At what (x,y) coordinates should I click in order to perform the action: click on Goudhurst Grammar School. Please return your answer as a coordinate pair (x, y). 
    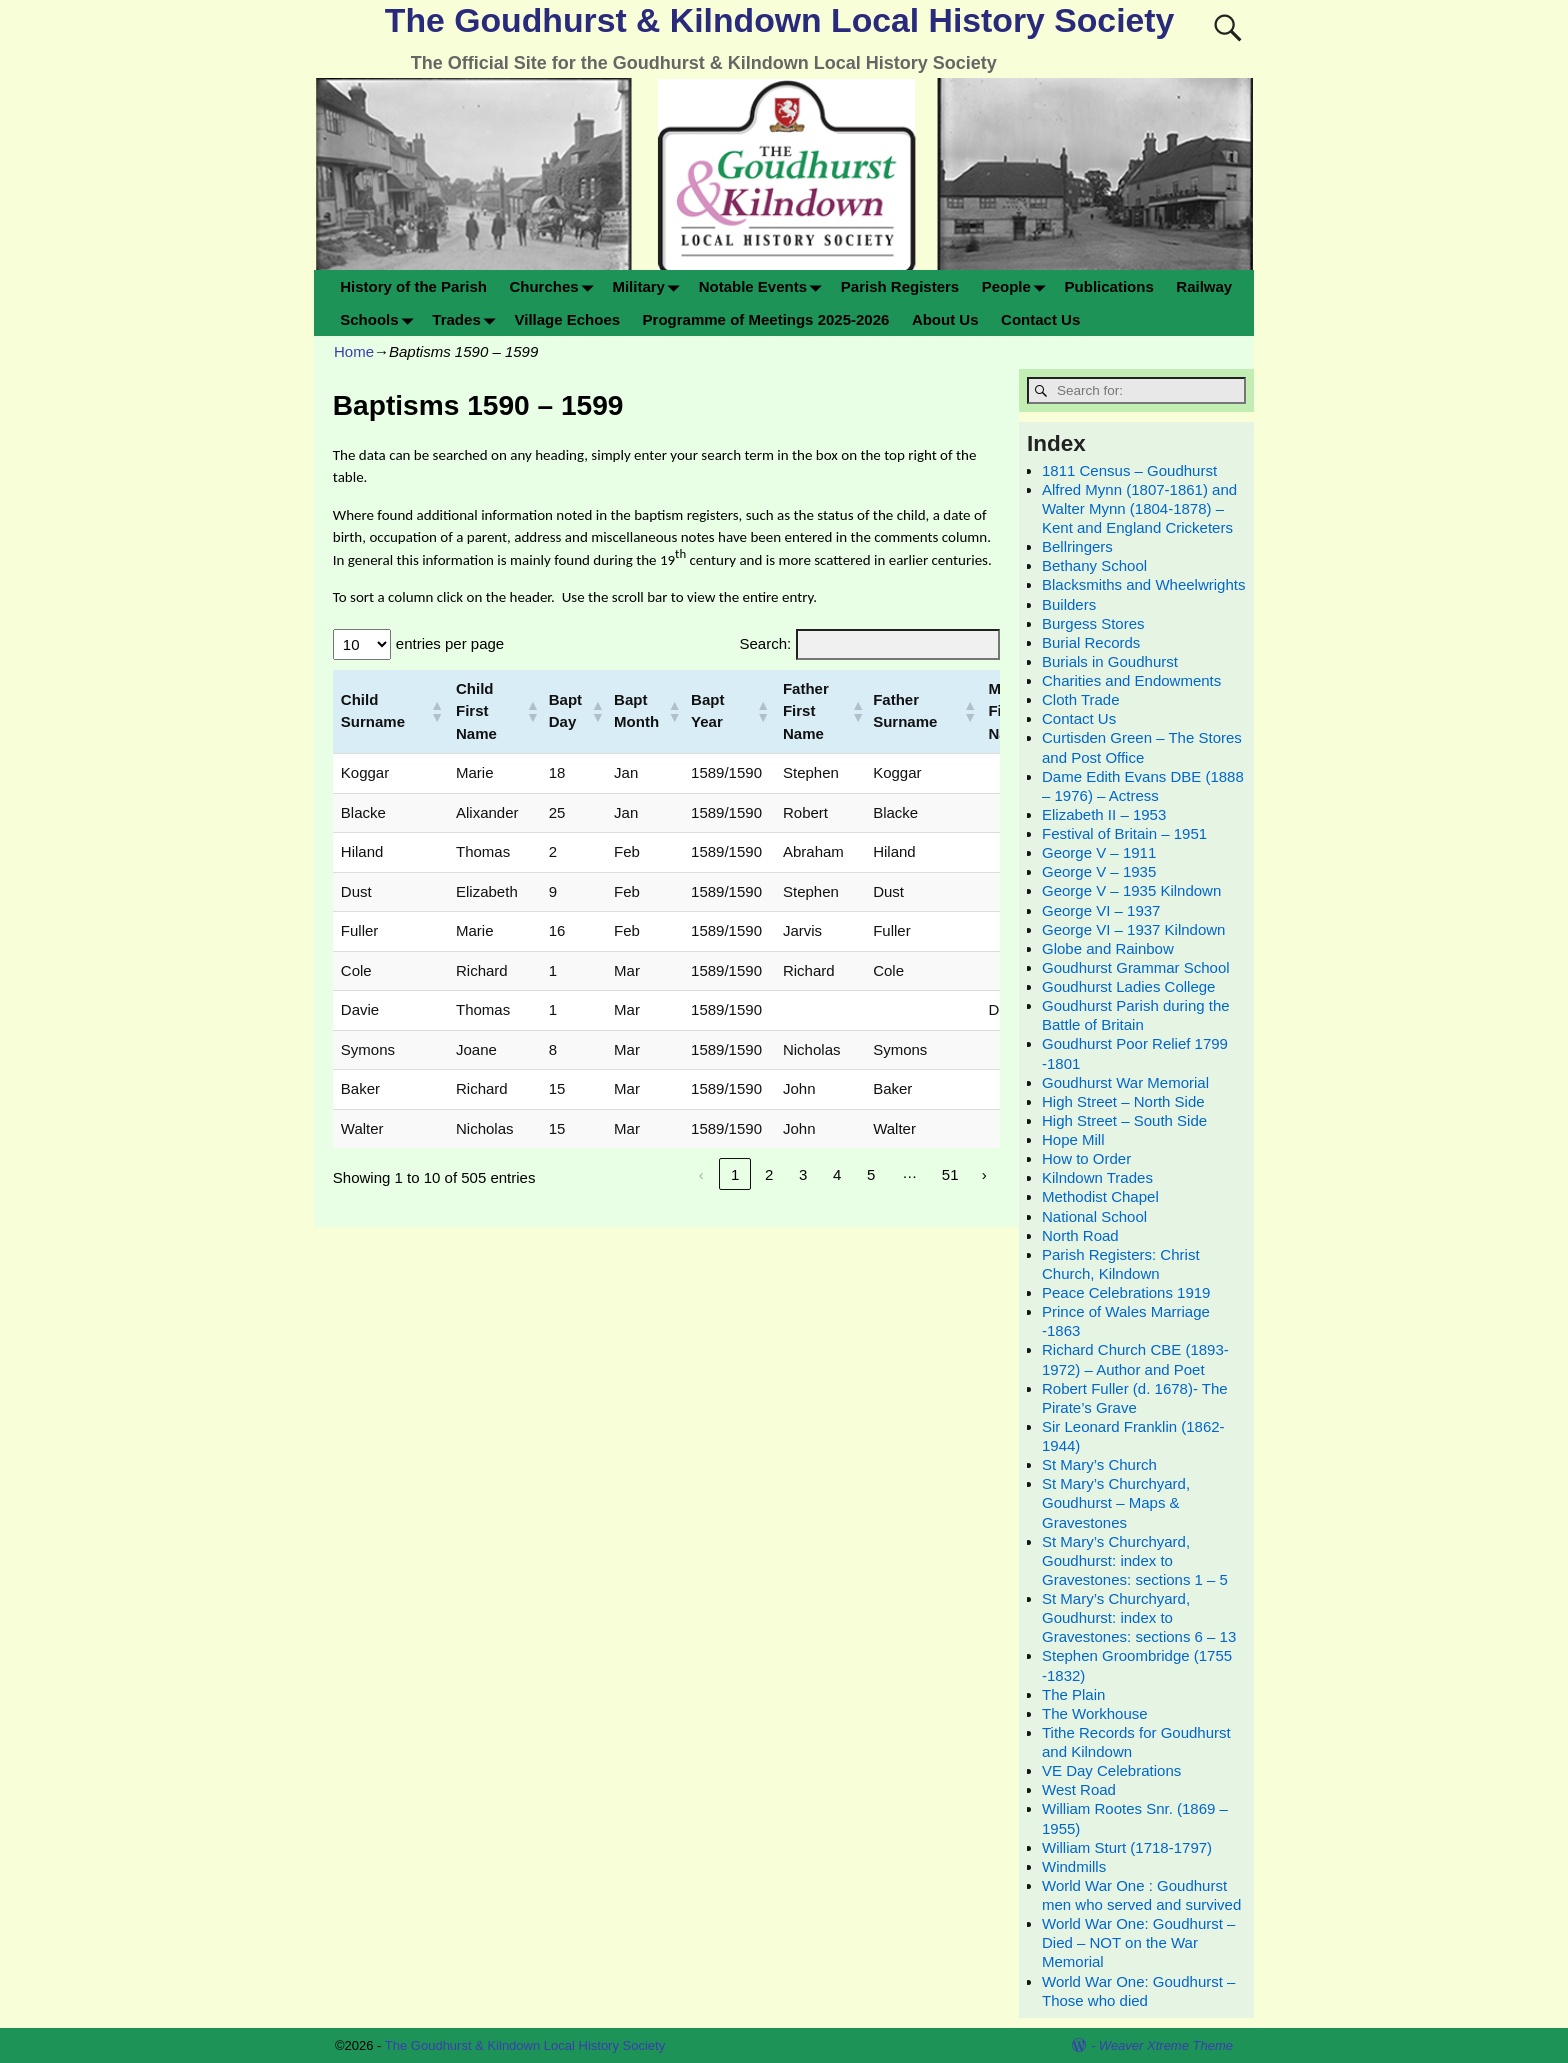
    Looking at the image, I should click on (1136, 967).